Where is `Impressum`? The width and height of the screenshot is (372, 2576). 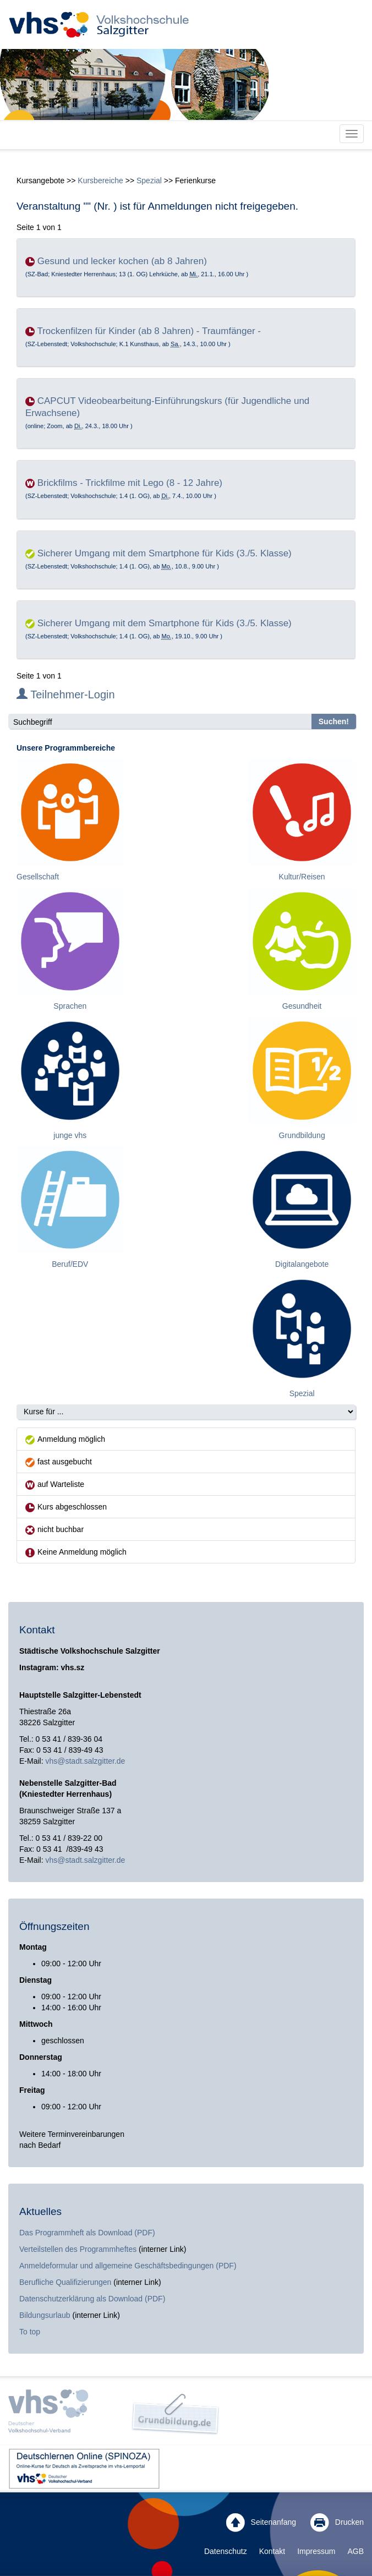 Impressum is located at coordinates (316, 2551).